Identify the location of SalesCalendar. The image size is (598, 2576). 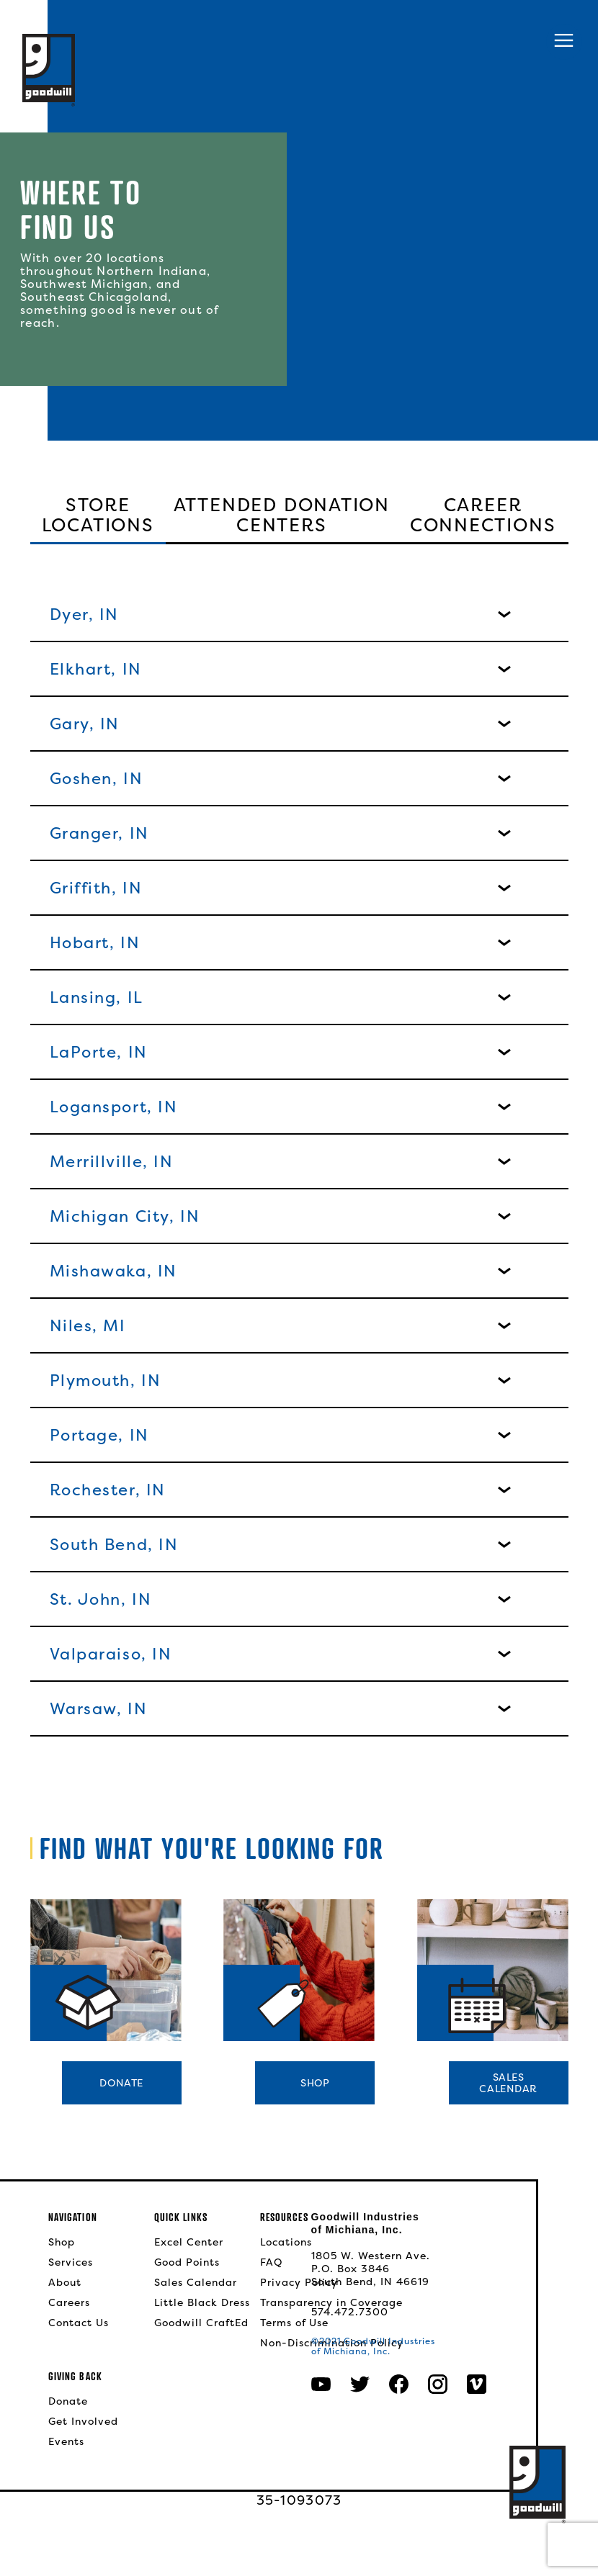
(508, 2082).